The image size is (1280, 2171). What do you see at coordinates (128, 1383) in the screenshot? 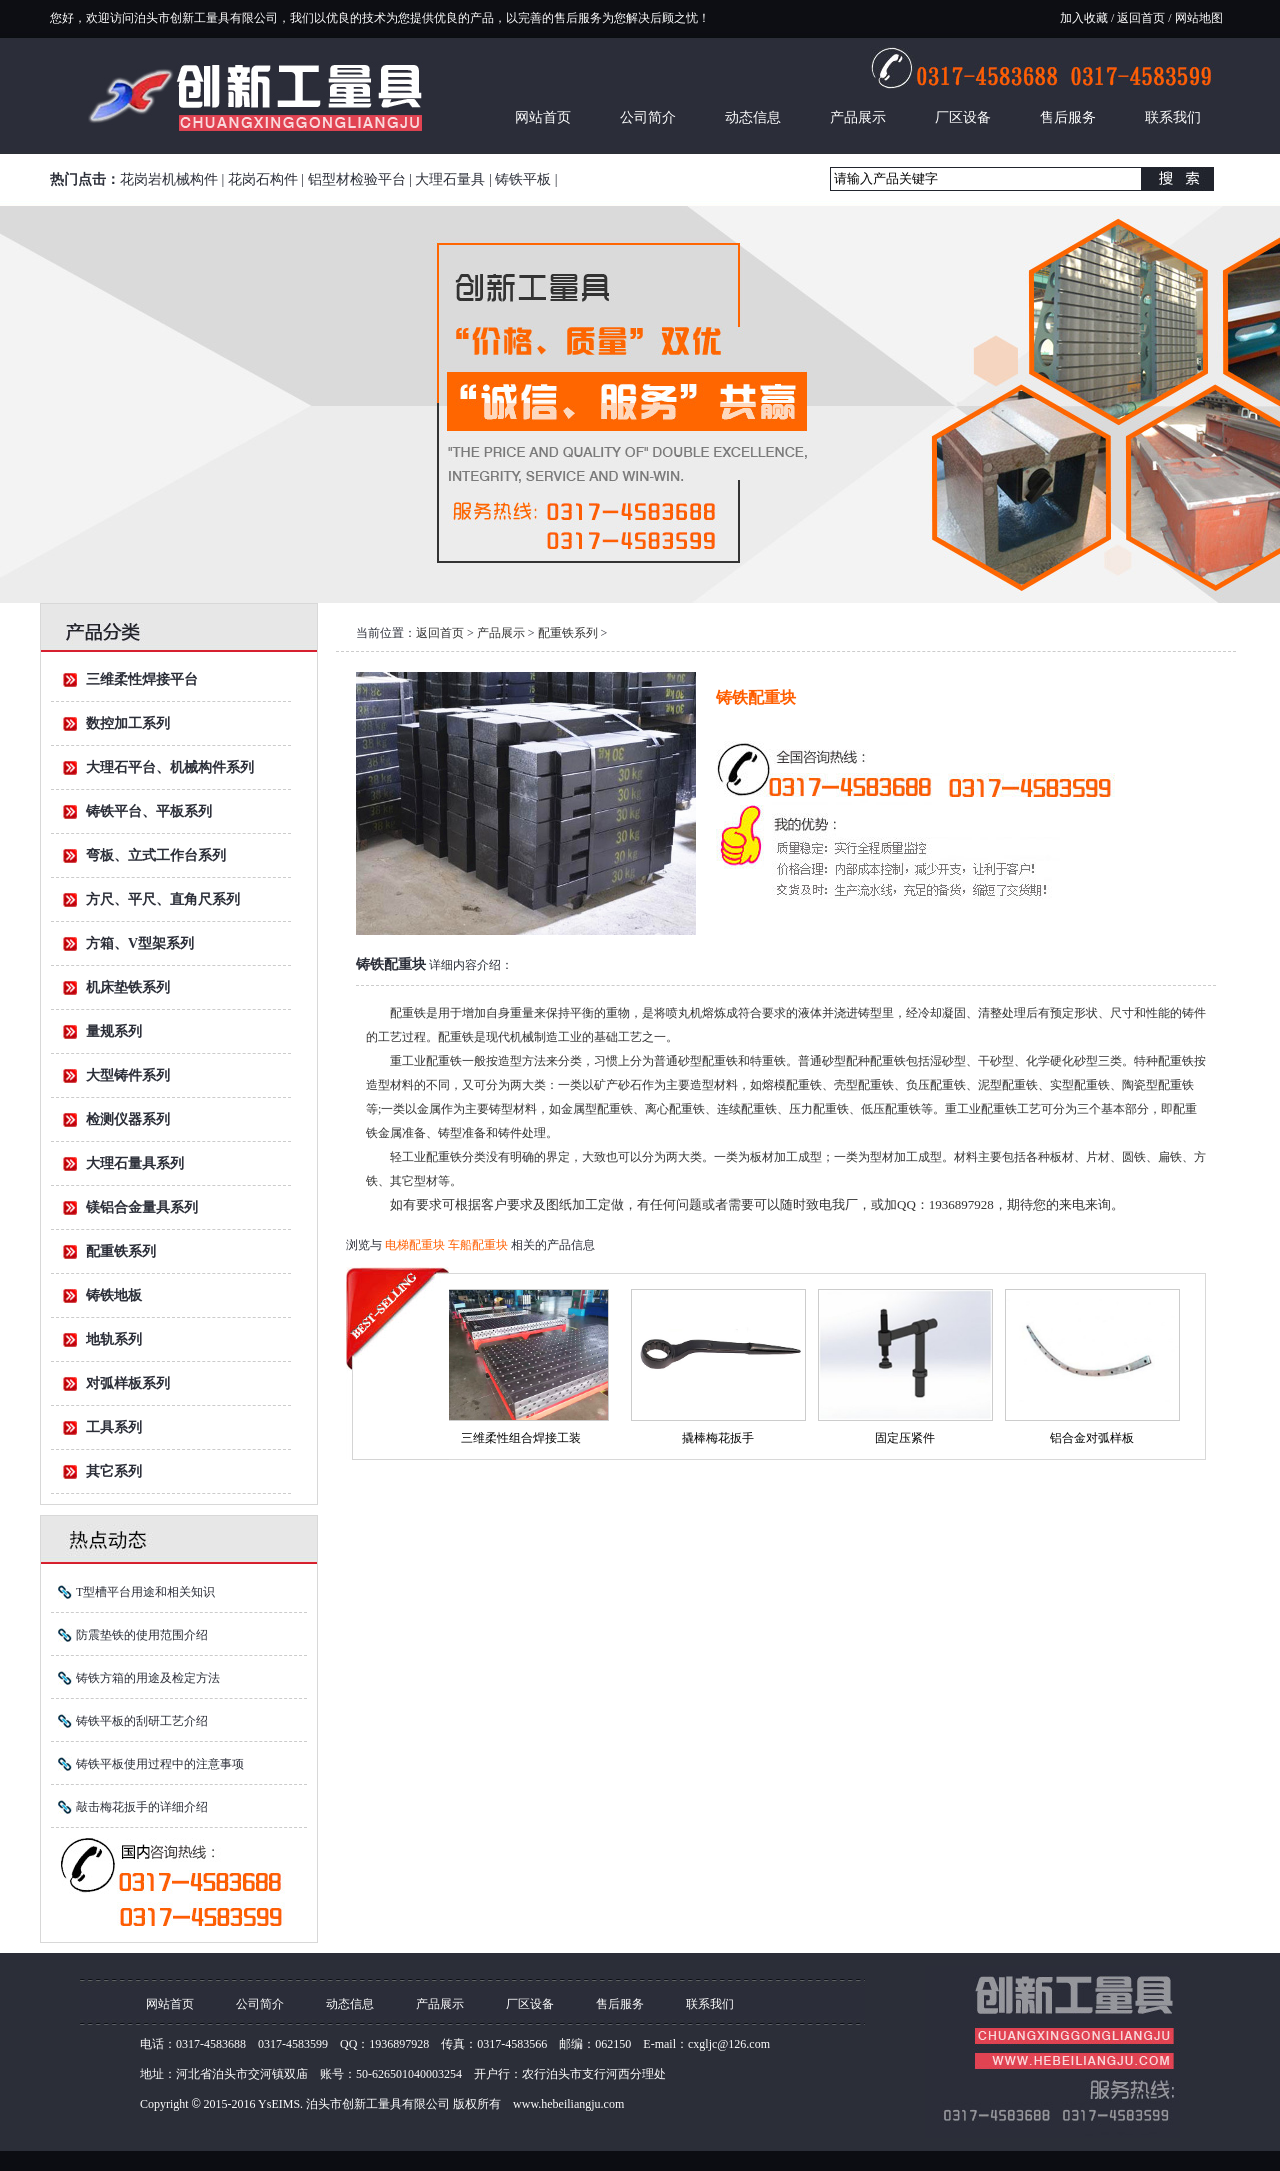
I see `对弧样板系列` at bounding box center [128, 1383].